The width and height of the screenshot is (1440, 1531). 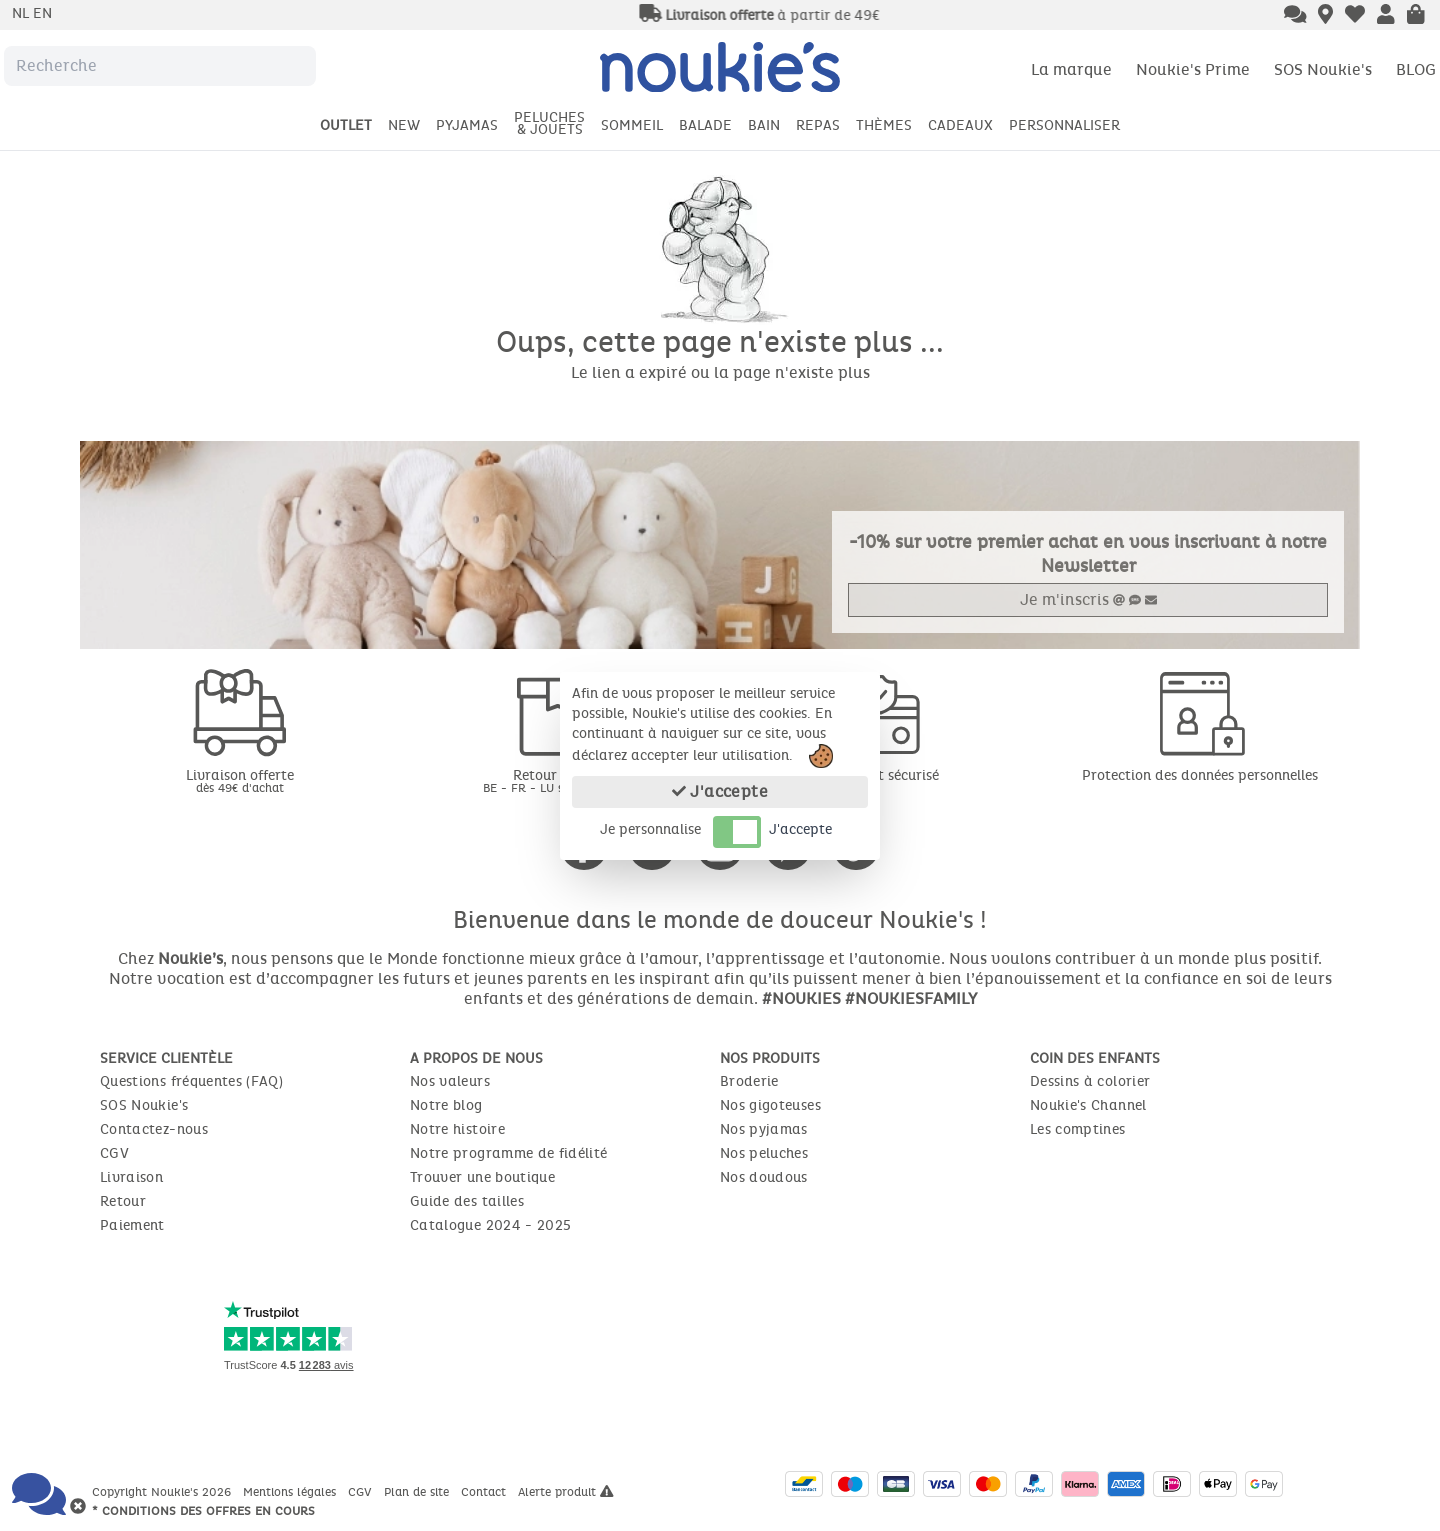 What do you see at coordinates (191, 1081) in the screenshot?
I see `Questions fréquentes (FAQ)` at bounding box center [191, 1081].